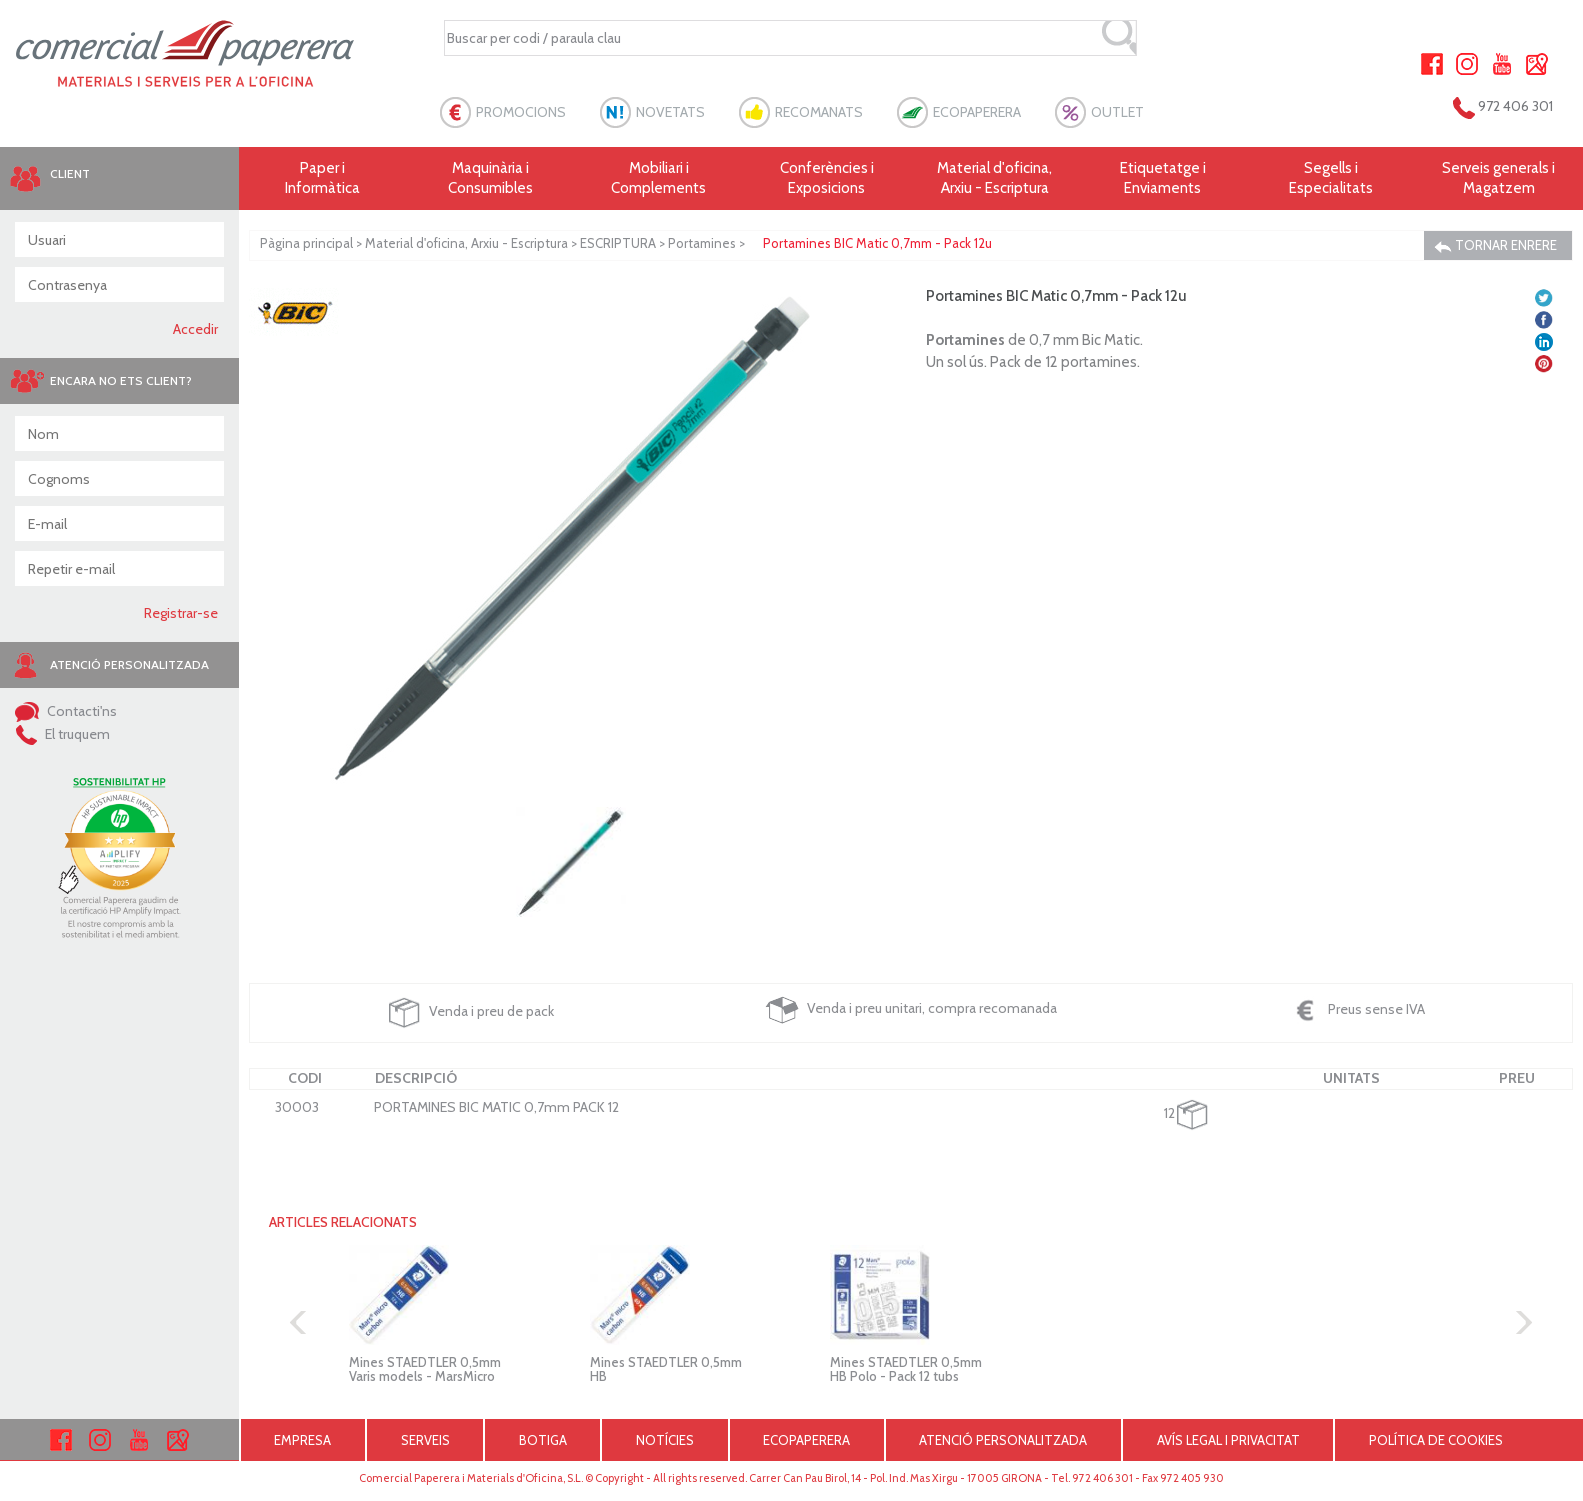  Describe the element at coordinates (659, 178) in the screenshot. I see `Mobiliari i` at that location.